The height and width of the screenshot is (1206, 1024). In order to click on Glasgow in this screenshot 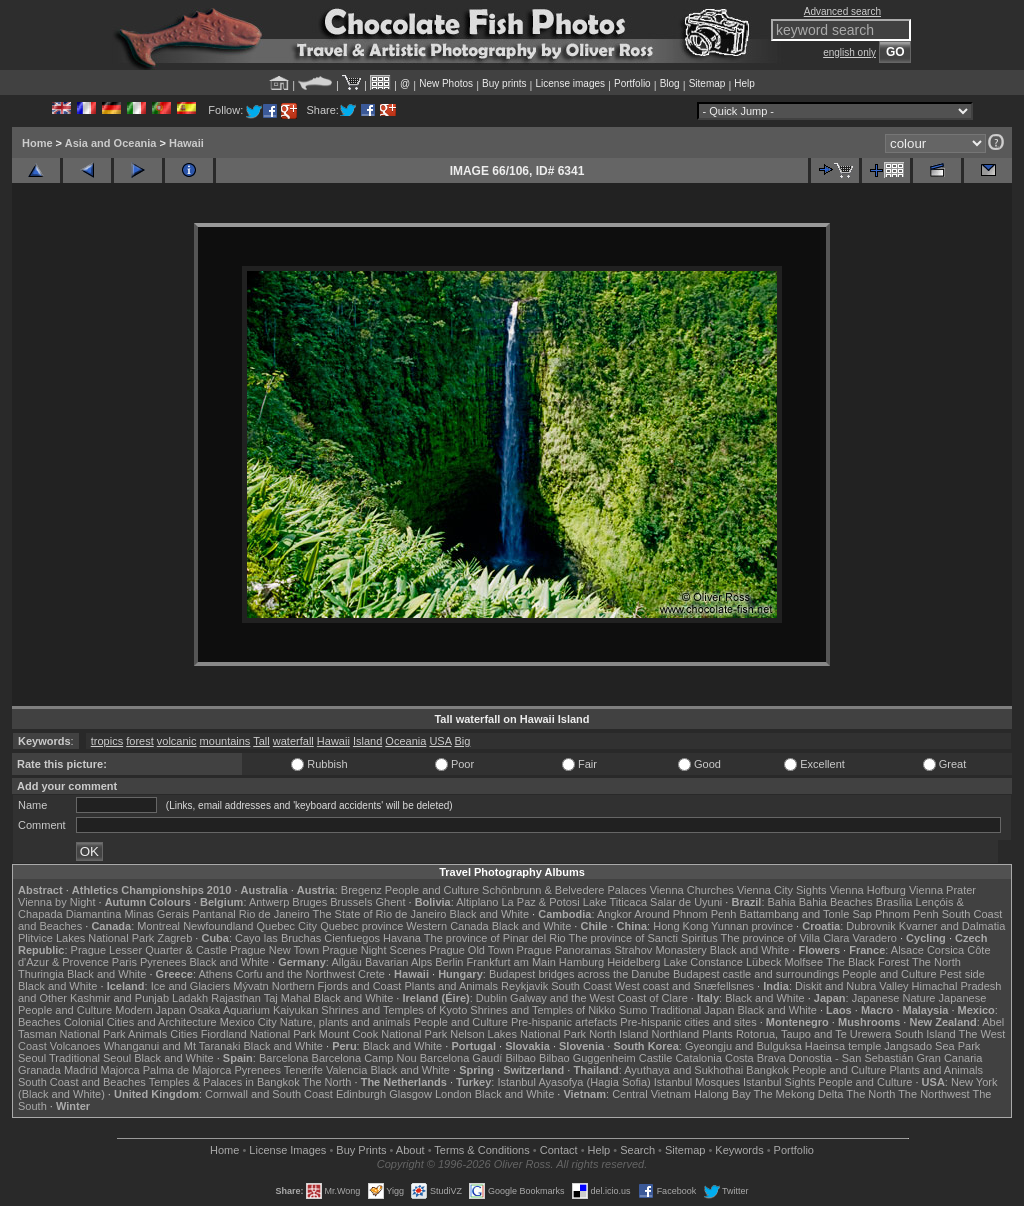, I will do `click(410, 1094)`.